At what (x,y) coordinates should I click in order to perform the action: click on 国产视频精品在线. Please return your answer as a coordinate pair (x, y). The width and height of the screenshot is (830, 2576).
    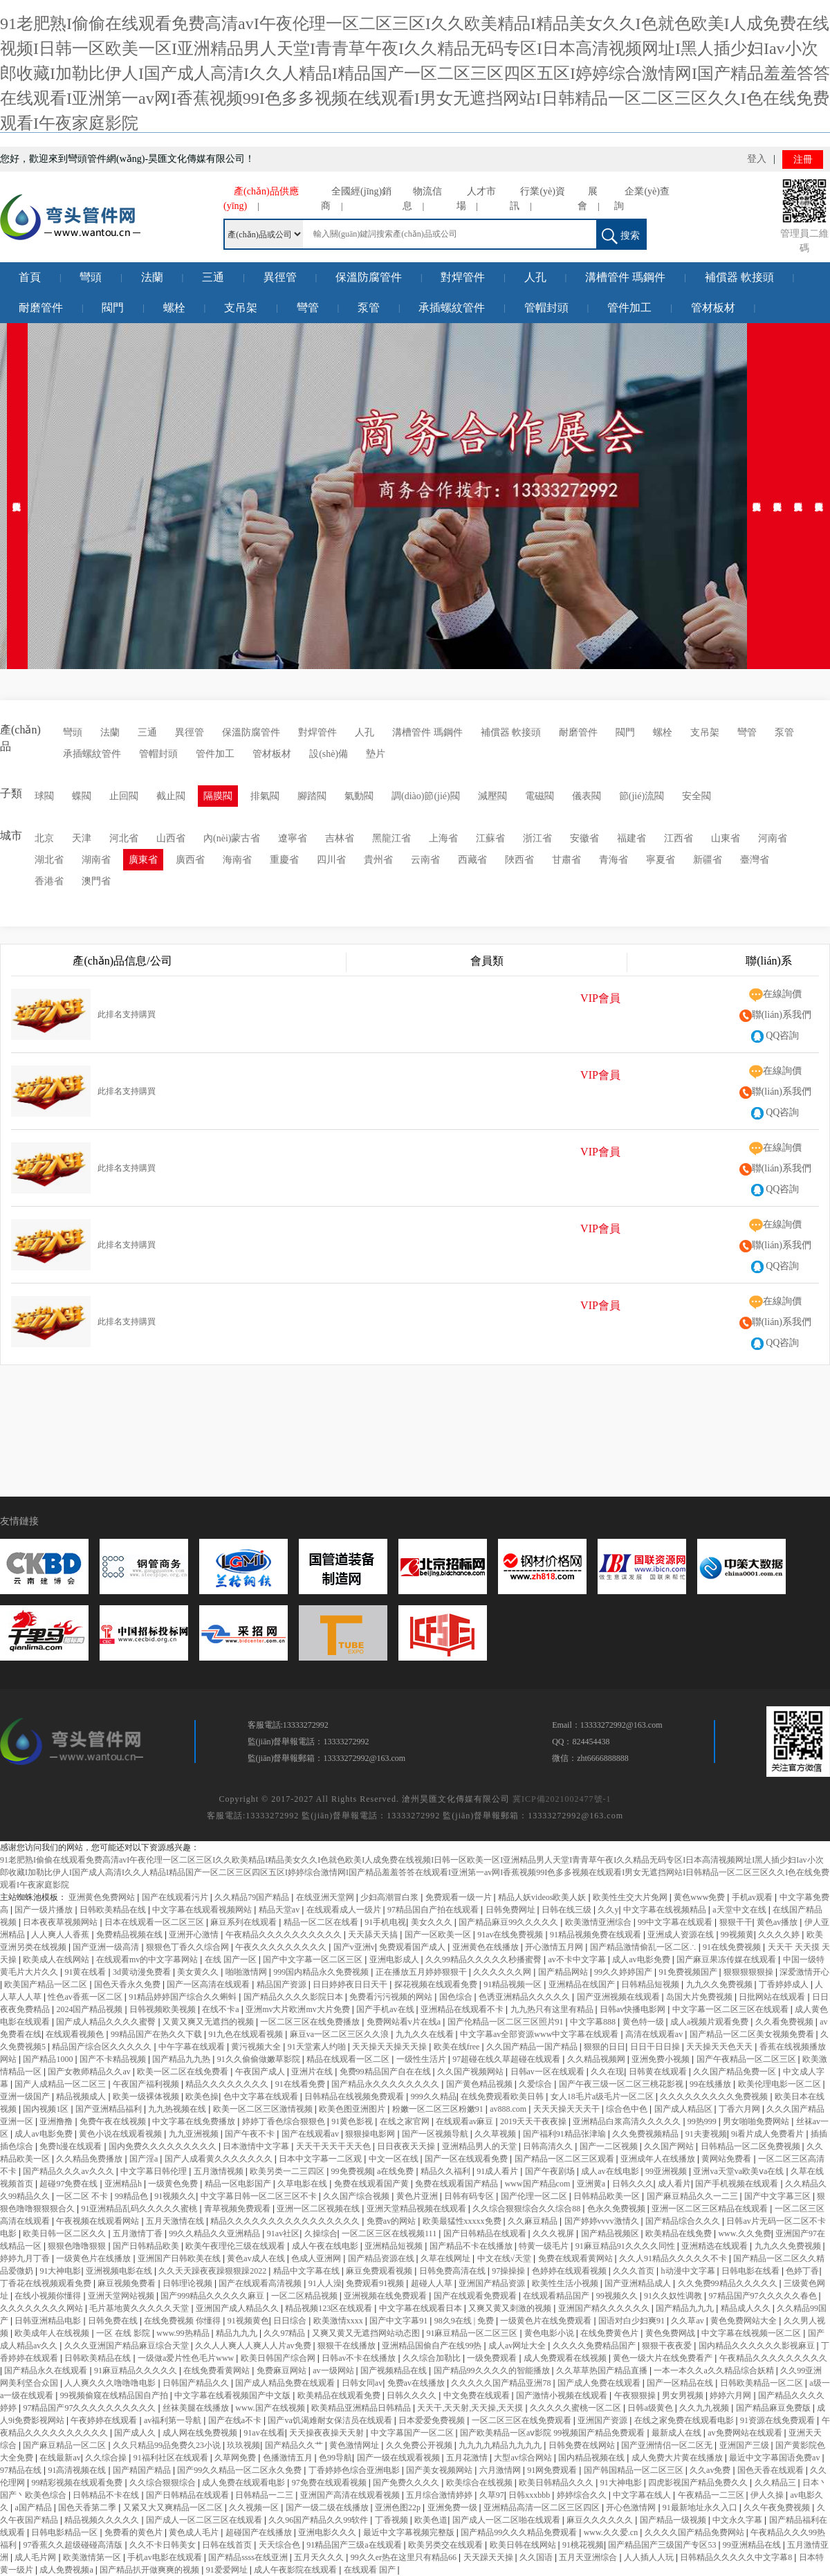
    Looking at the image, I should click on (394, 2370).